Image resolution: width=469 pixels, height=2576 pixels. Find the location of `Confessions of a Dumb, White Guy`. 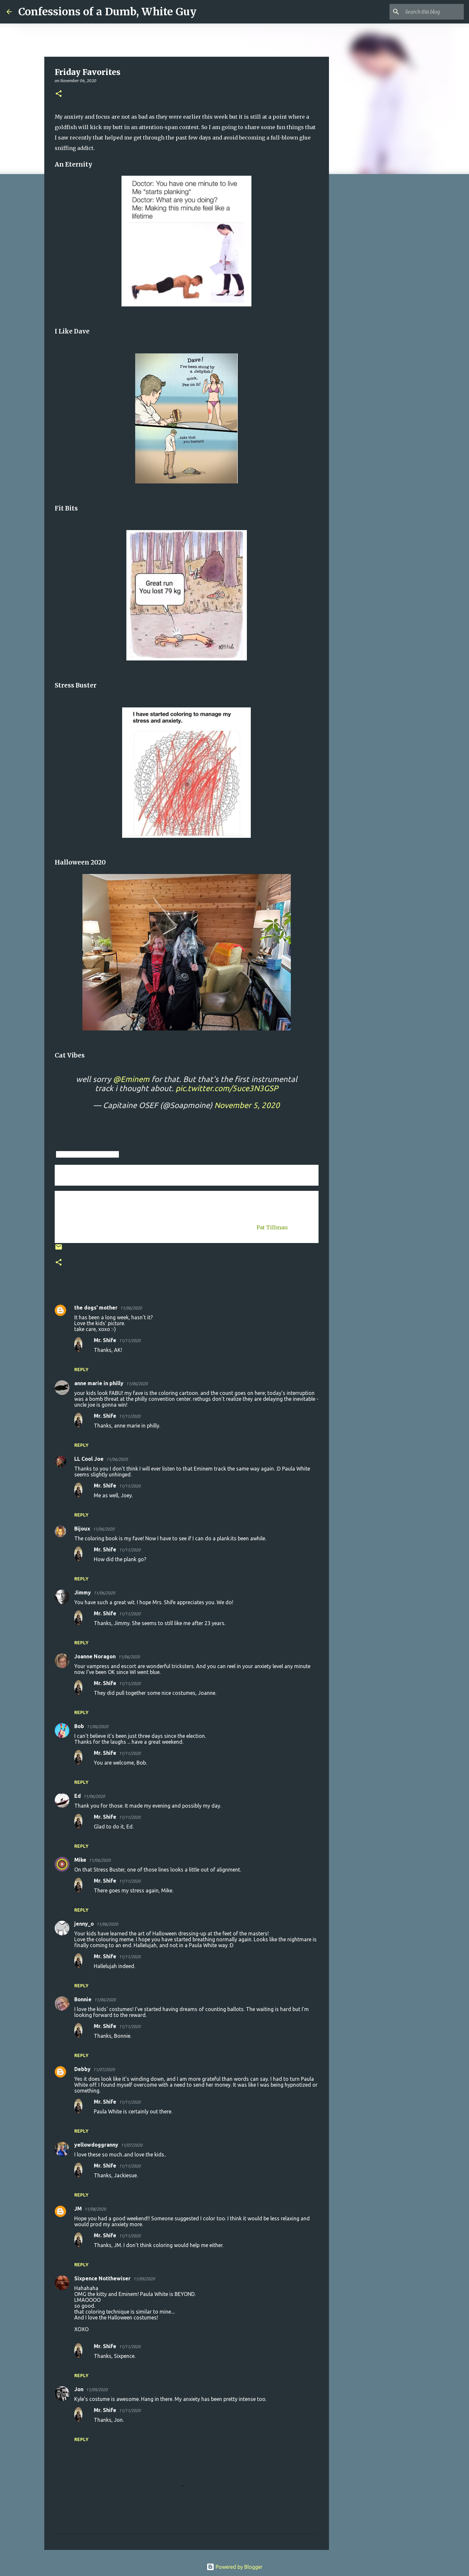

Confessions of a Dumb, White Guy is located at coordinates (107, 11).